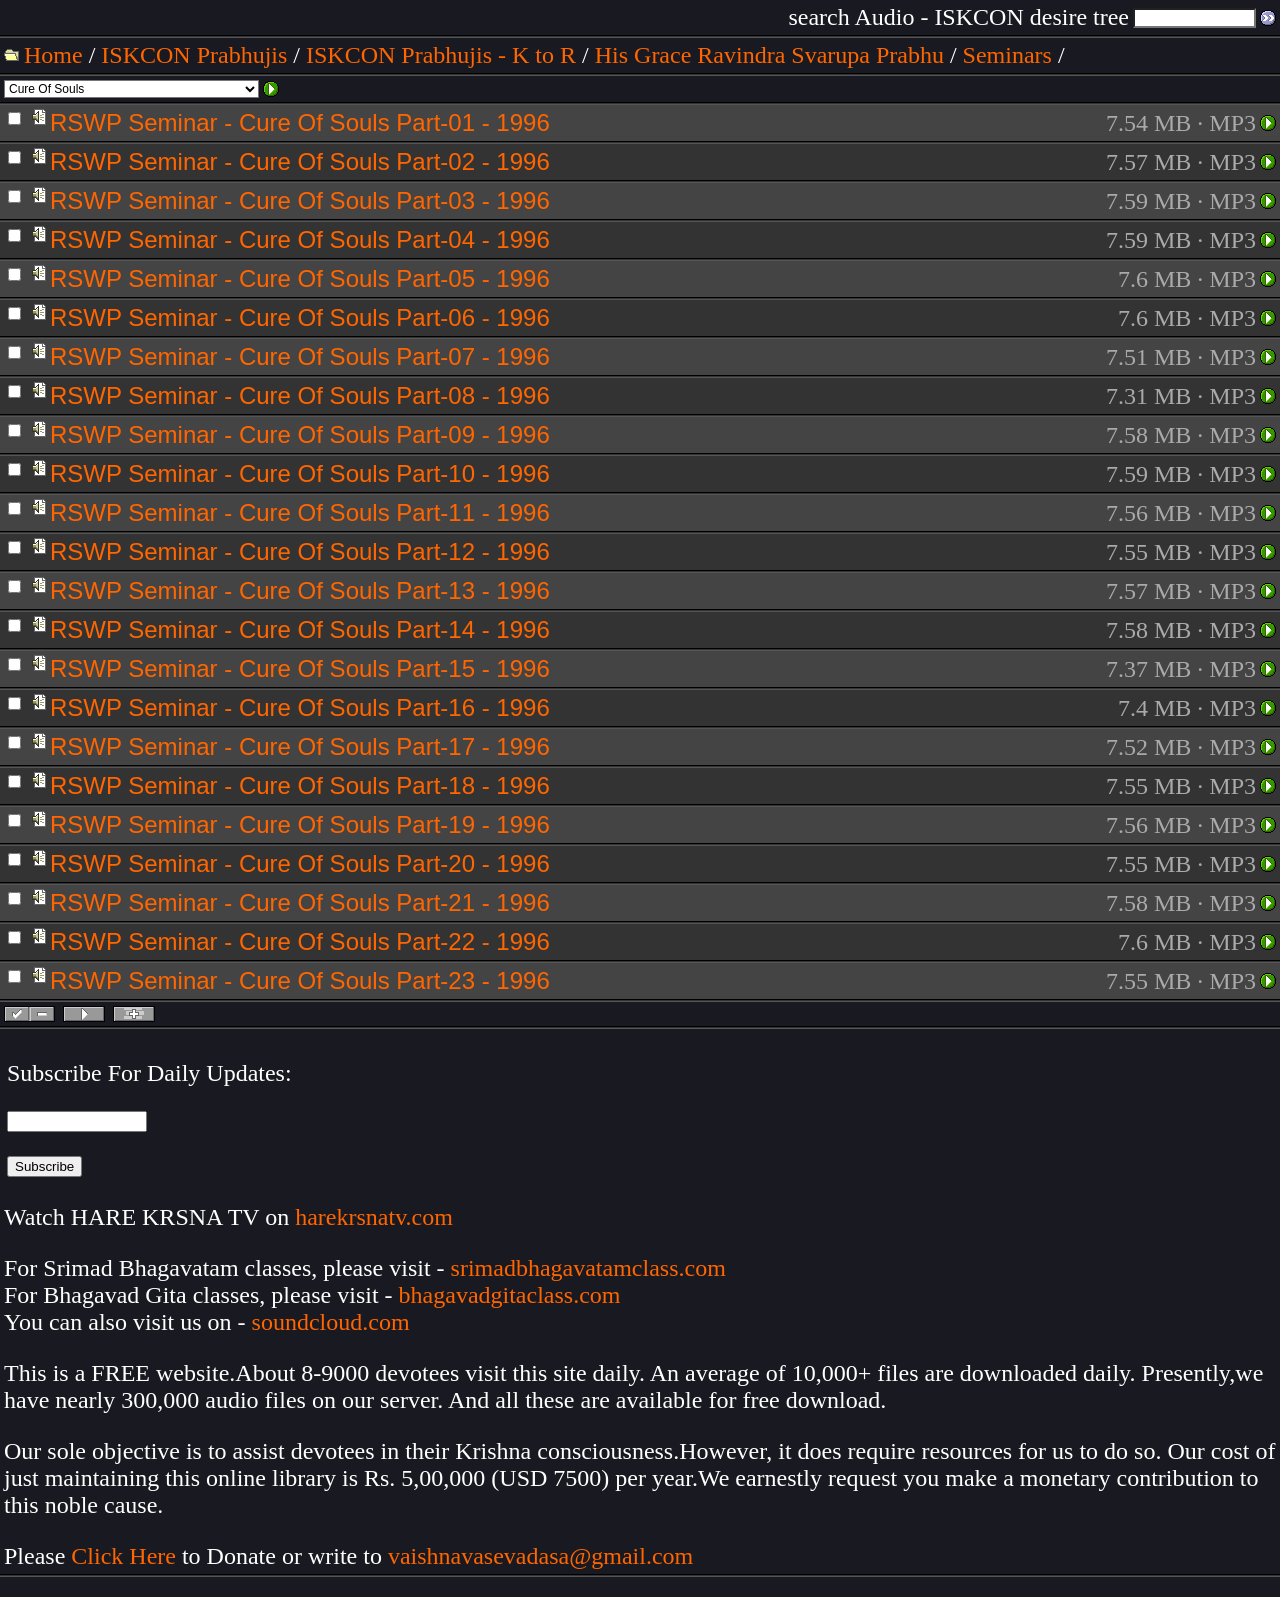  I want to click on Home, so click(53, 55).